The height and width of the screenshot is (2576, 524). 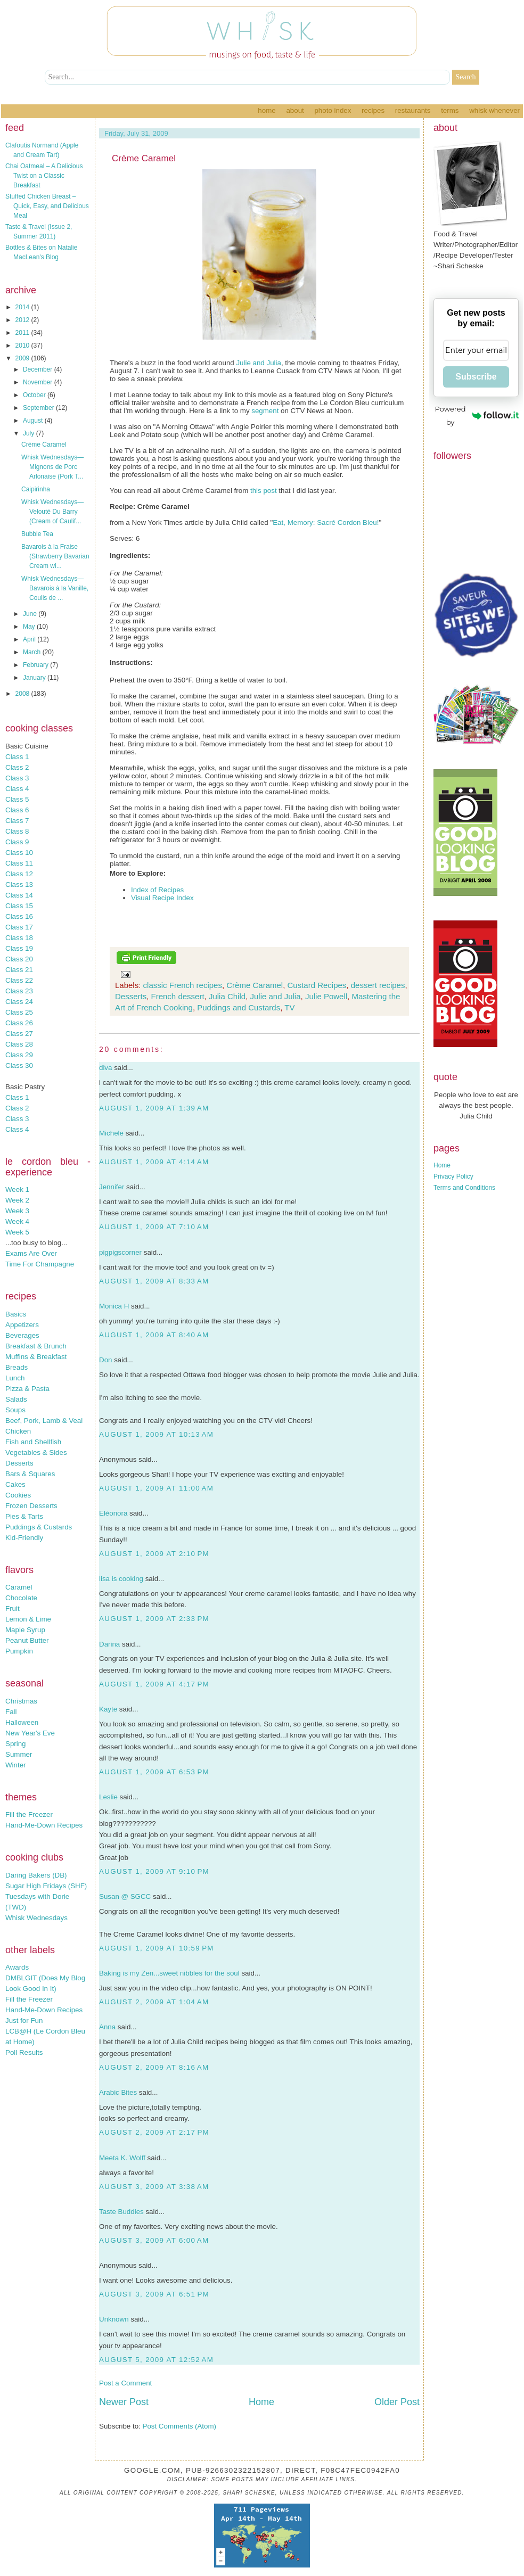 I want to click on Pizza & Pasta, so click(x=27, y=1389).